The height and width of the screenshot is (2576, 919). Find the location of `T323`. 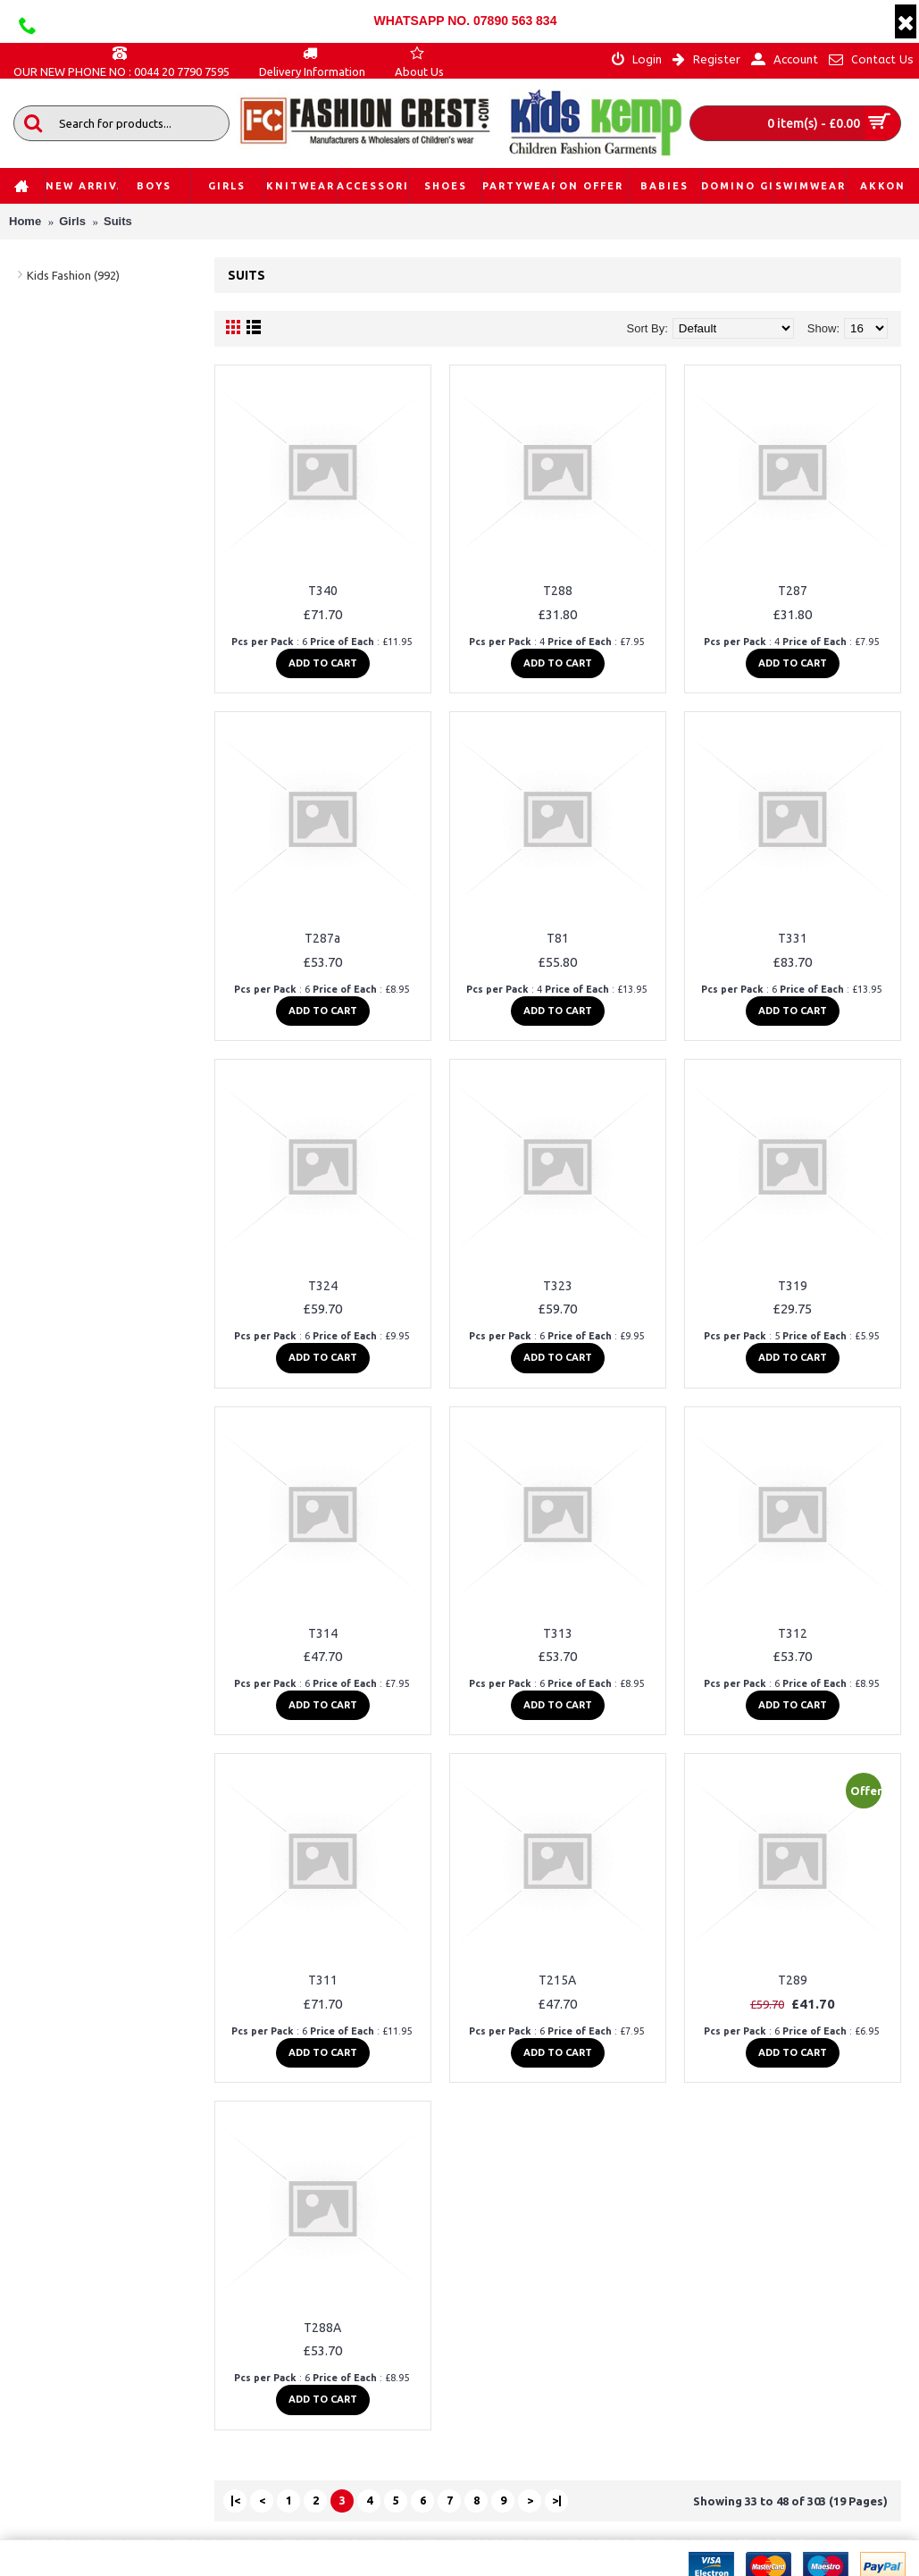

T323 is located at coordinates (557, 1286).